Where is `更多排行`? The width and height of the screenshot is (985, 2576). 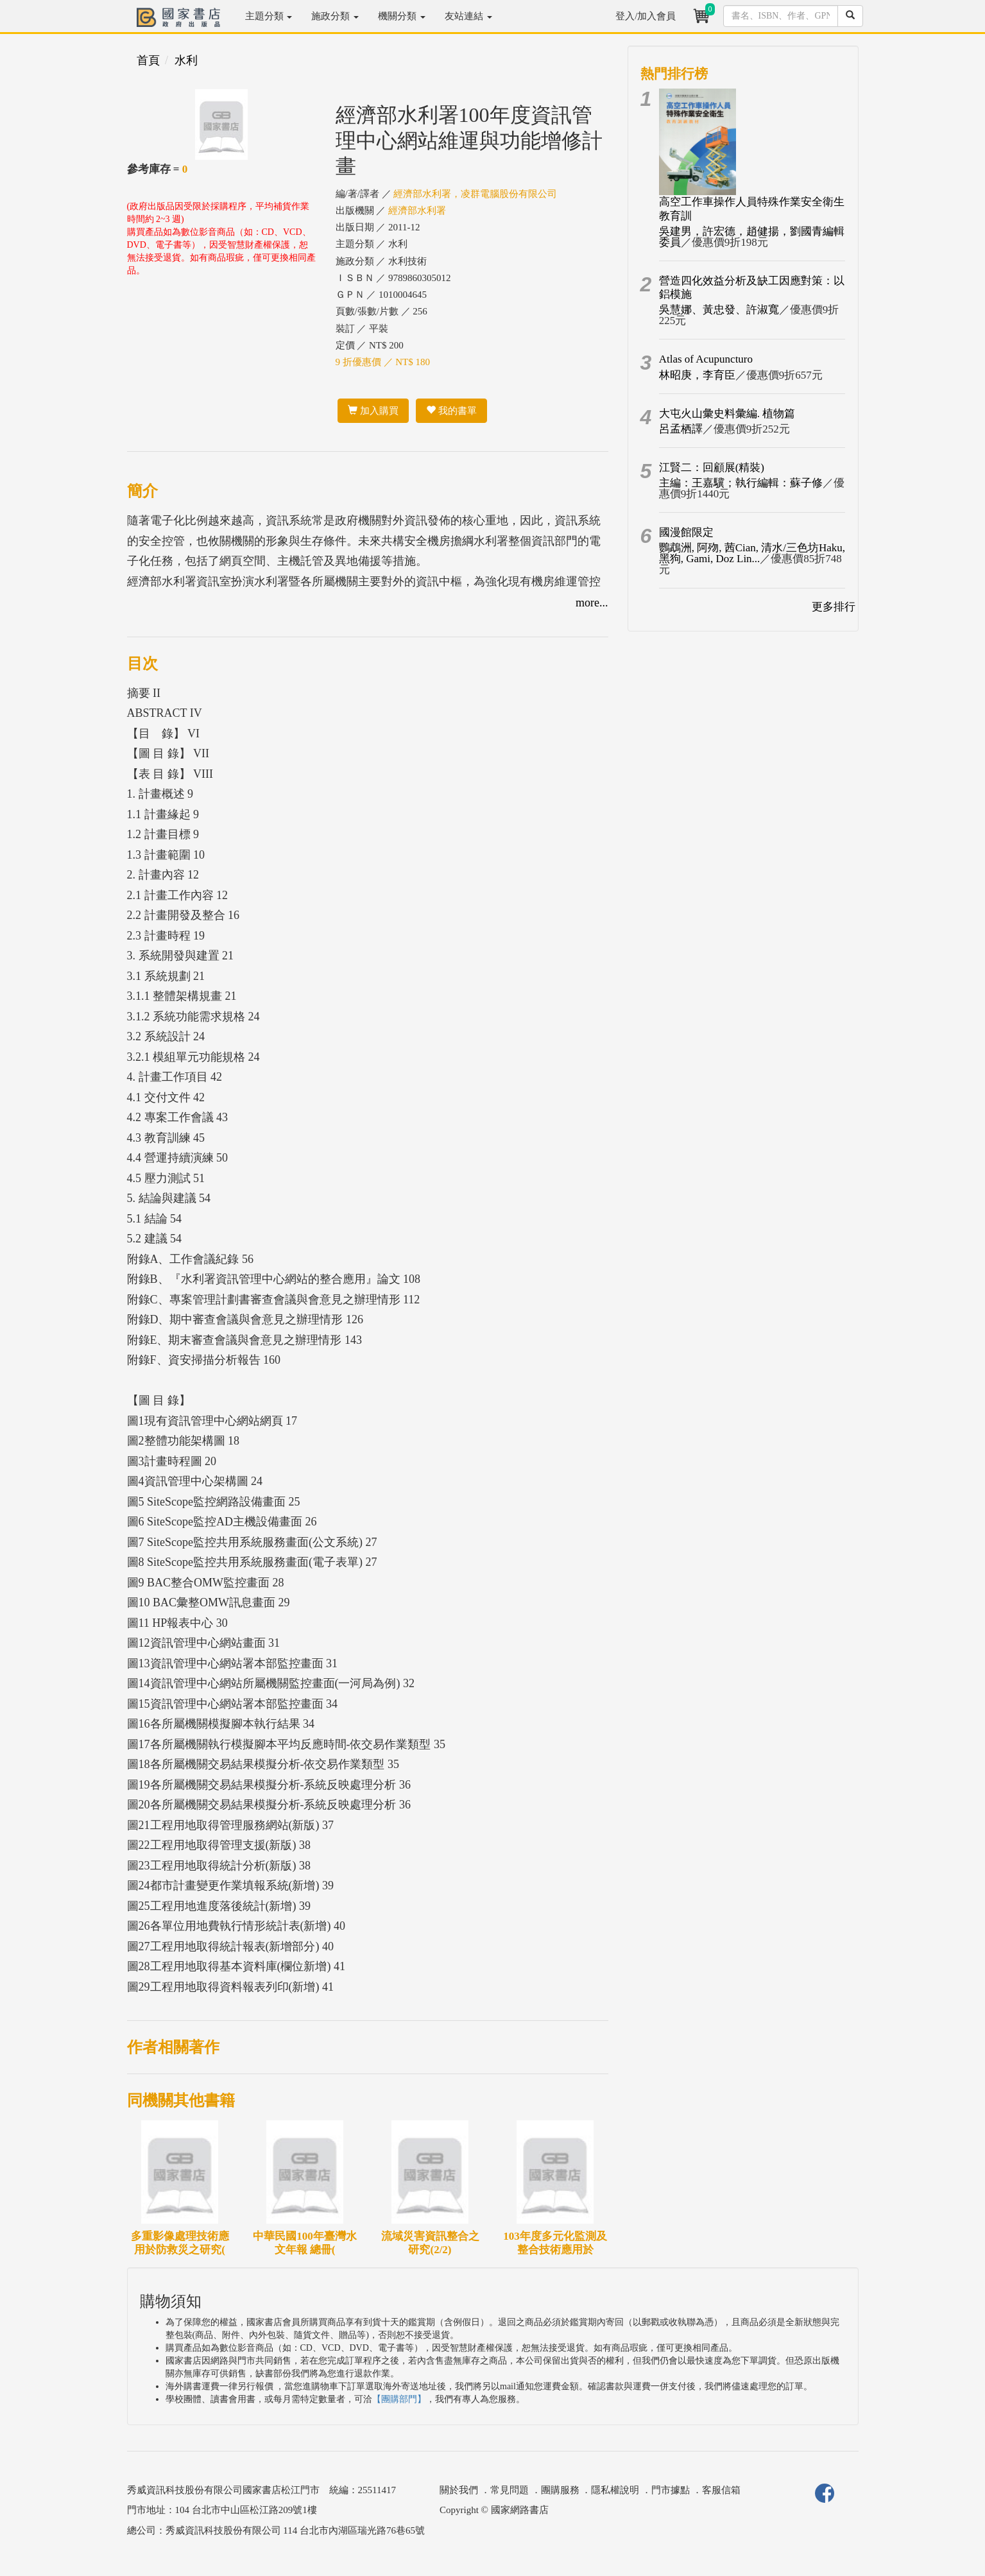
更多排行 is located at coordinates (833, 607).